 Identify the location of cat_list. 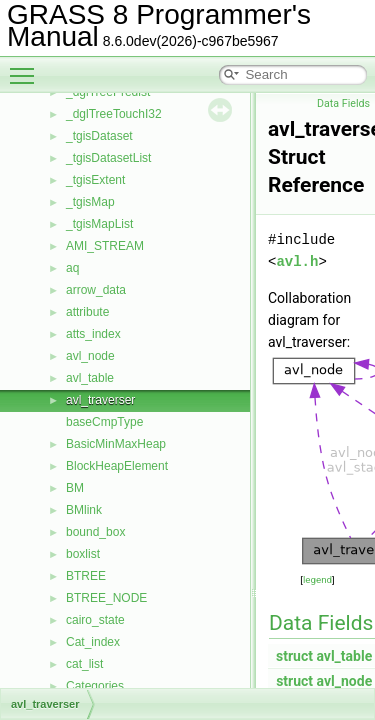
(84, 664).